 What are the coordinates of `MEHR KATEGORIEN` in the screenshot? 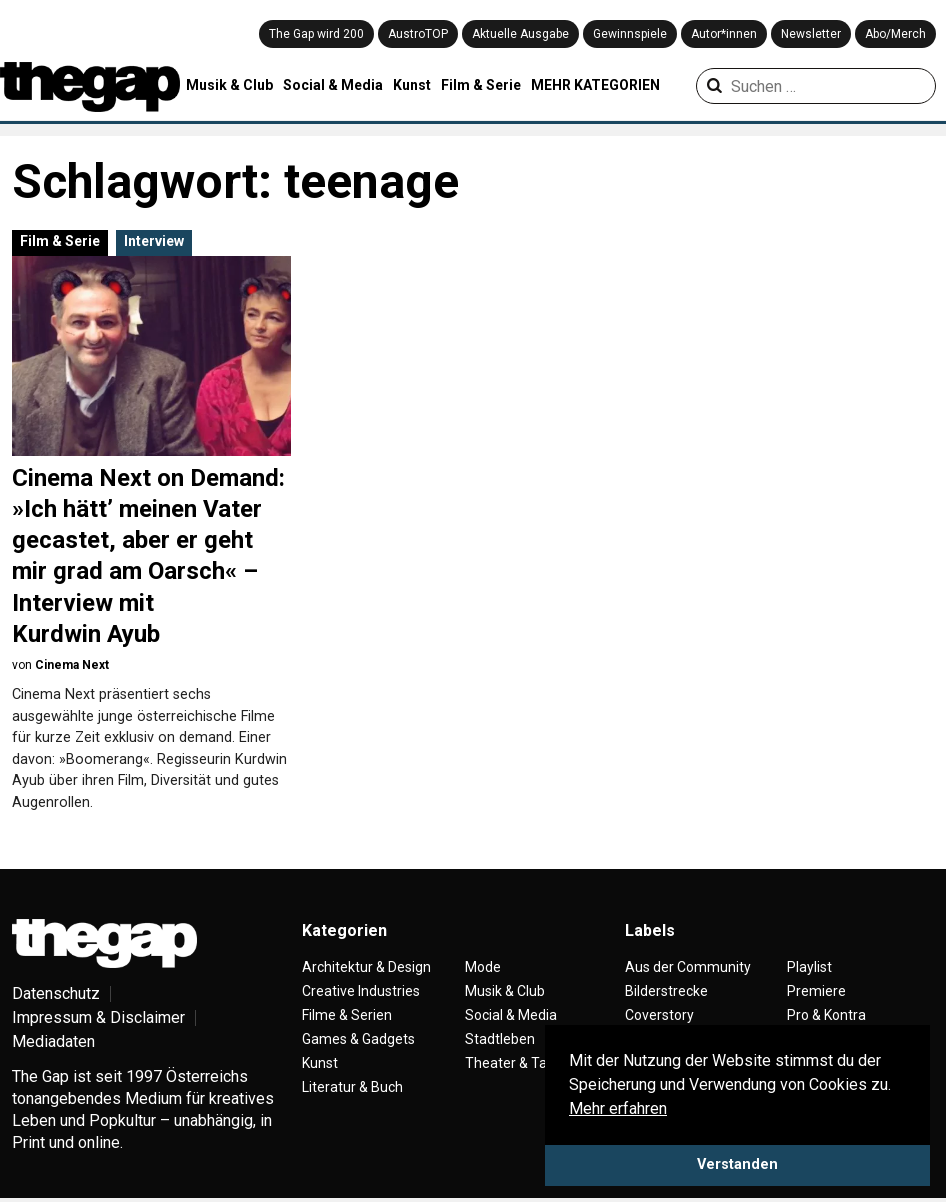 It's located at (595, 85).